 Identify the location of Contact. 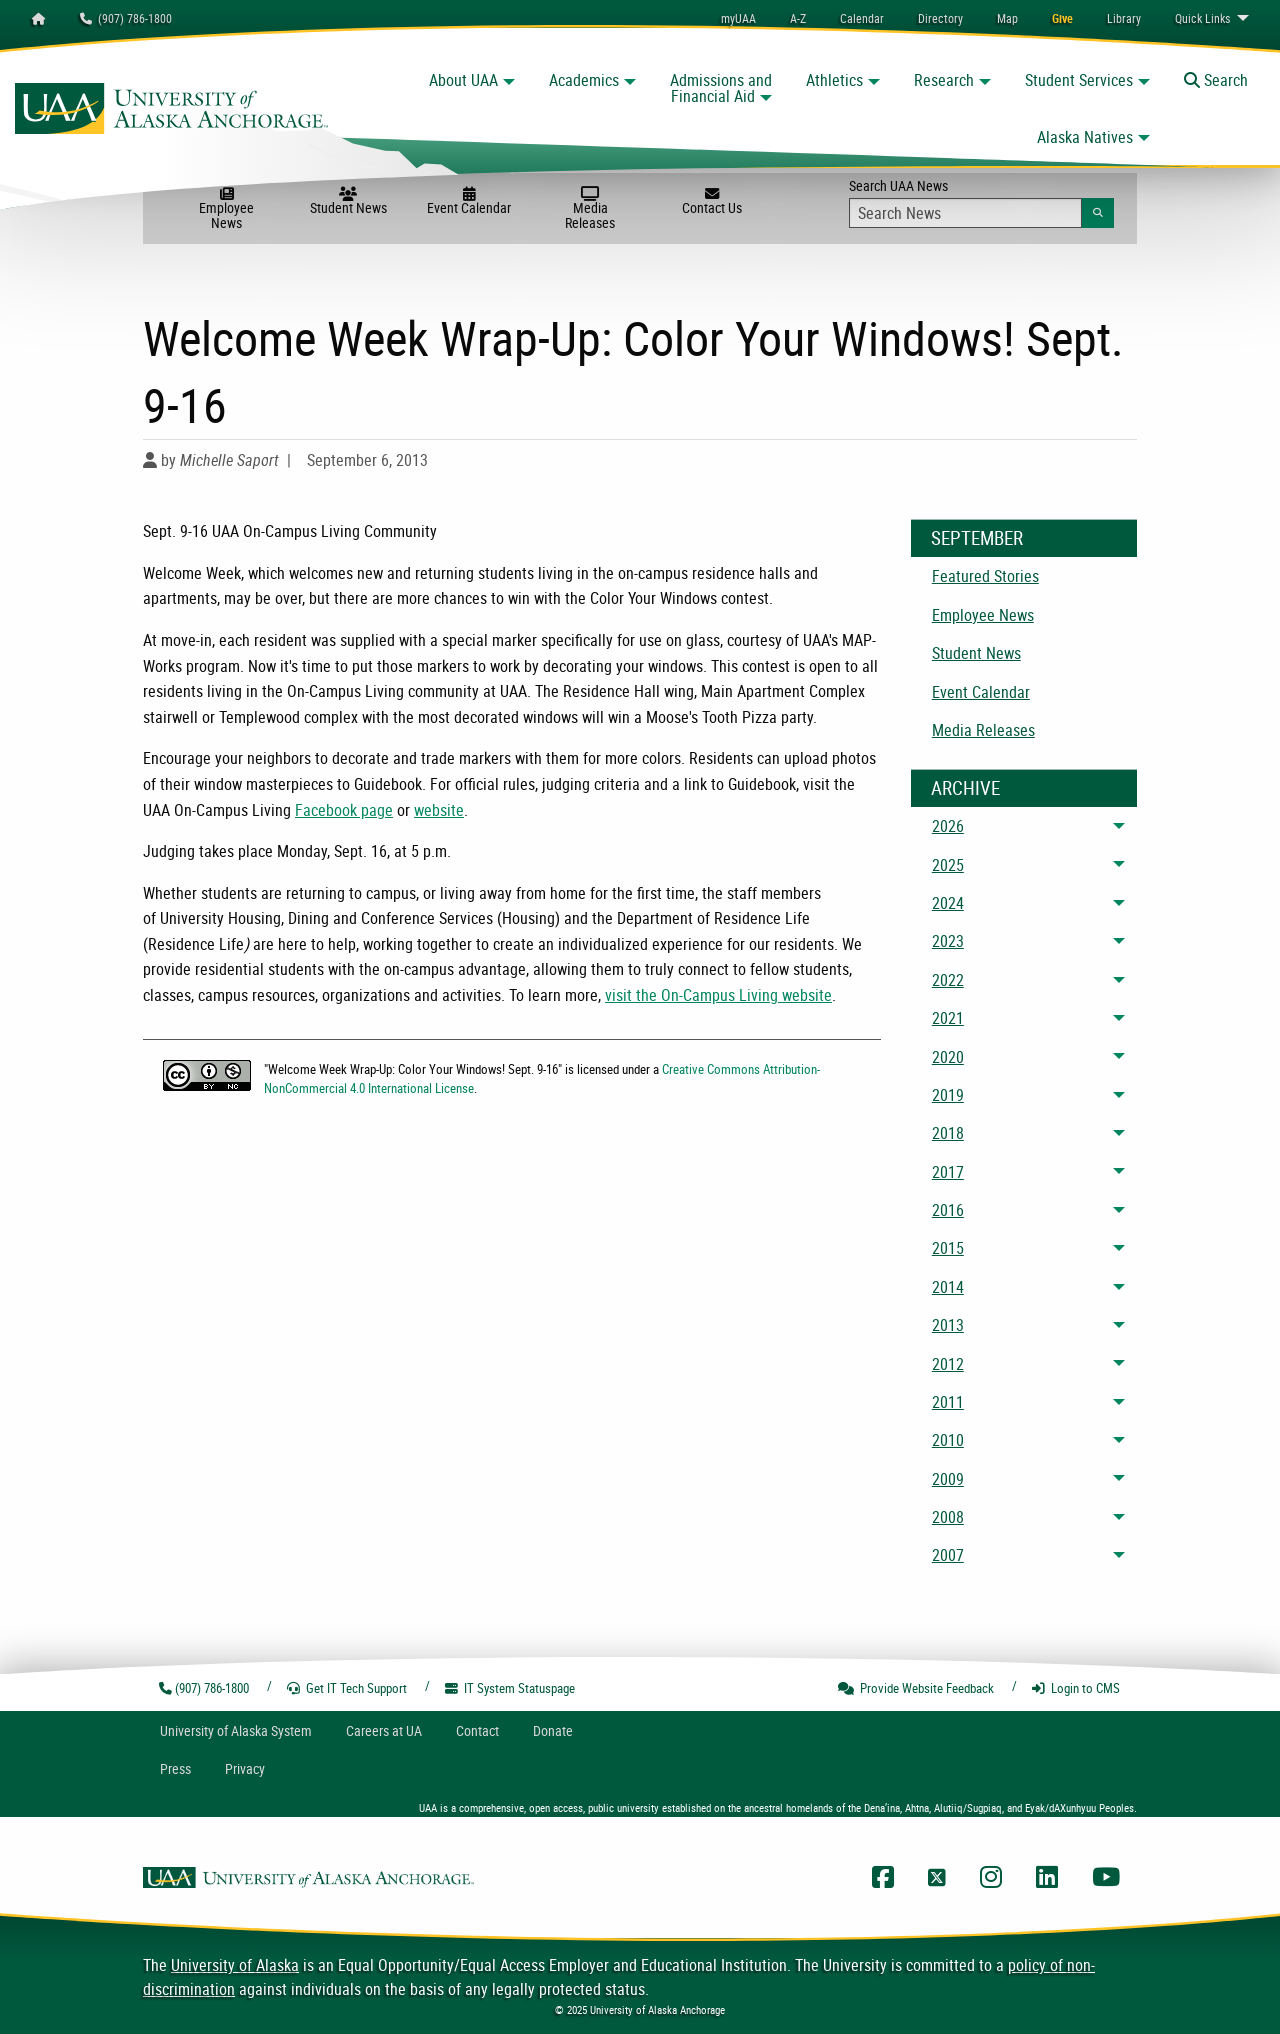
(477, 1730).